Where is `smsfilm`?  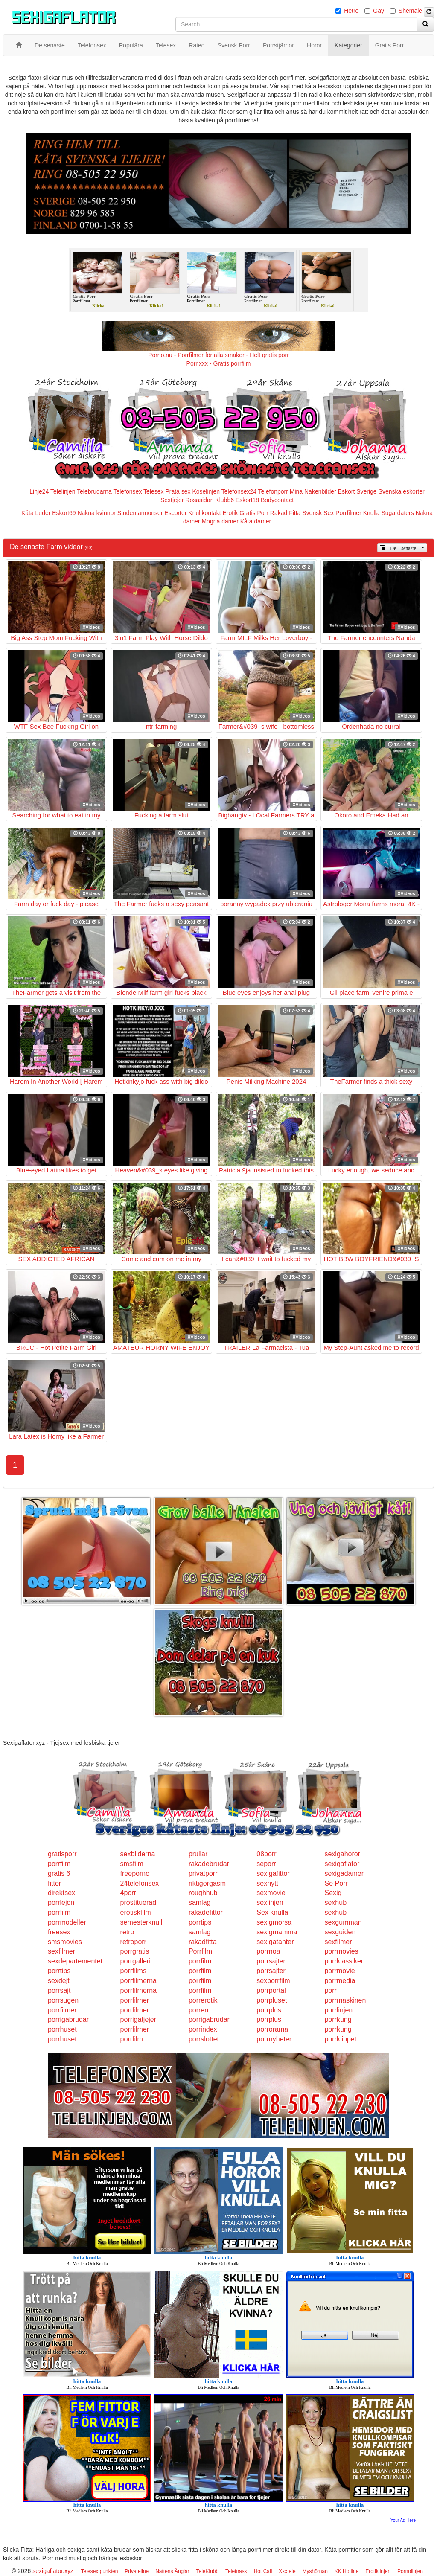 smsfilm is located at coordinates (131, 1863).